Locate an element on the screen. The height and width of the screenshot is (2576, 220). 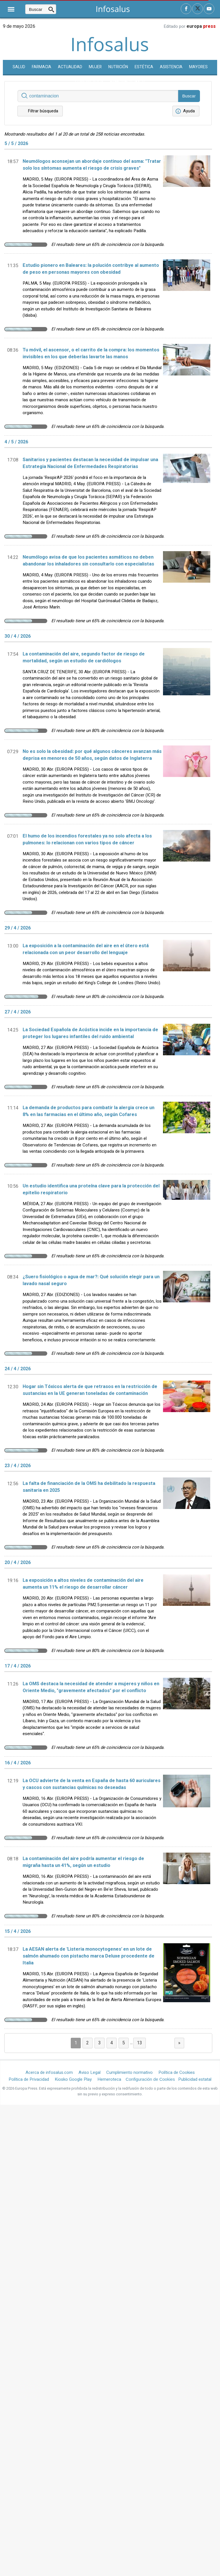
Política de Privacidad is located at coordinates (29, 2079).